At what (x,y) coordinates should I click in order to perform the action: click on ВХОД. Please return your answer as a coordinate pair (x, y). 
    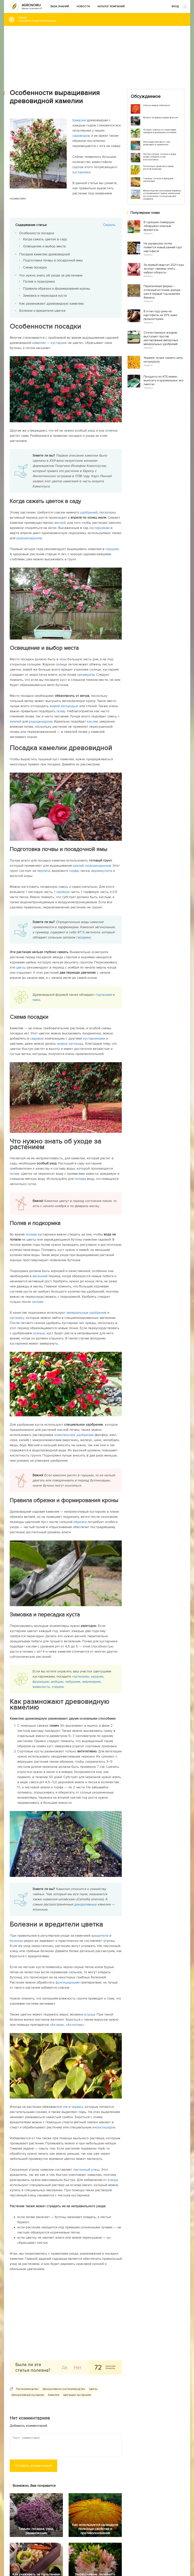
    Looking at the image, I should click on (179, 6).